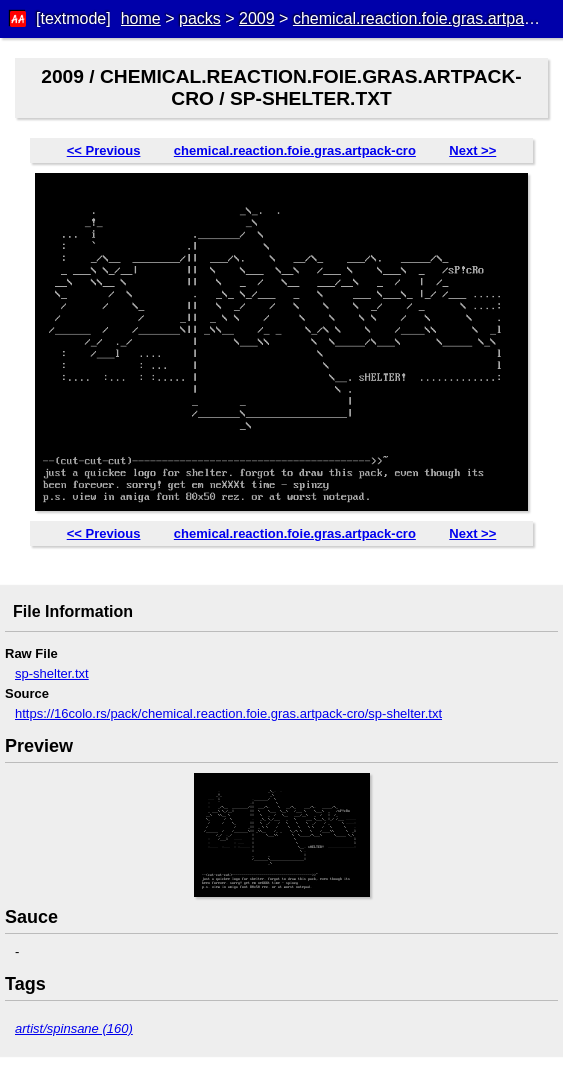 The image size is (563, 1067). What do you see at coordinates (228, 713) in the screenshot?
I see `https://16colo.rs/pack/chemical.reaction.foie.gras.artpack-cro/sp-shelter.txt` at bounding box center [228, 713].